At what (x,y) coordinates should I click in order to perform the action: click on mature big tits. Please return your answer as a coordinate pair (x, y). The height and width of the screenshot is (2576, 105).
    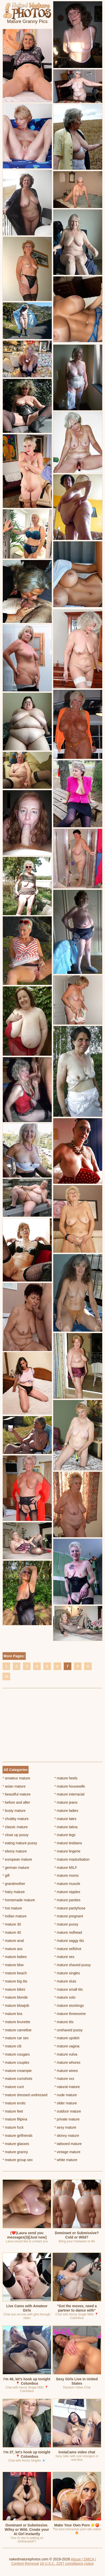
    Looking at the image, I should click on (15, 1981).